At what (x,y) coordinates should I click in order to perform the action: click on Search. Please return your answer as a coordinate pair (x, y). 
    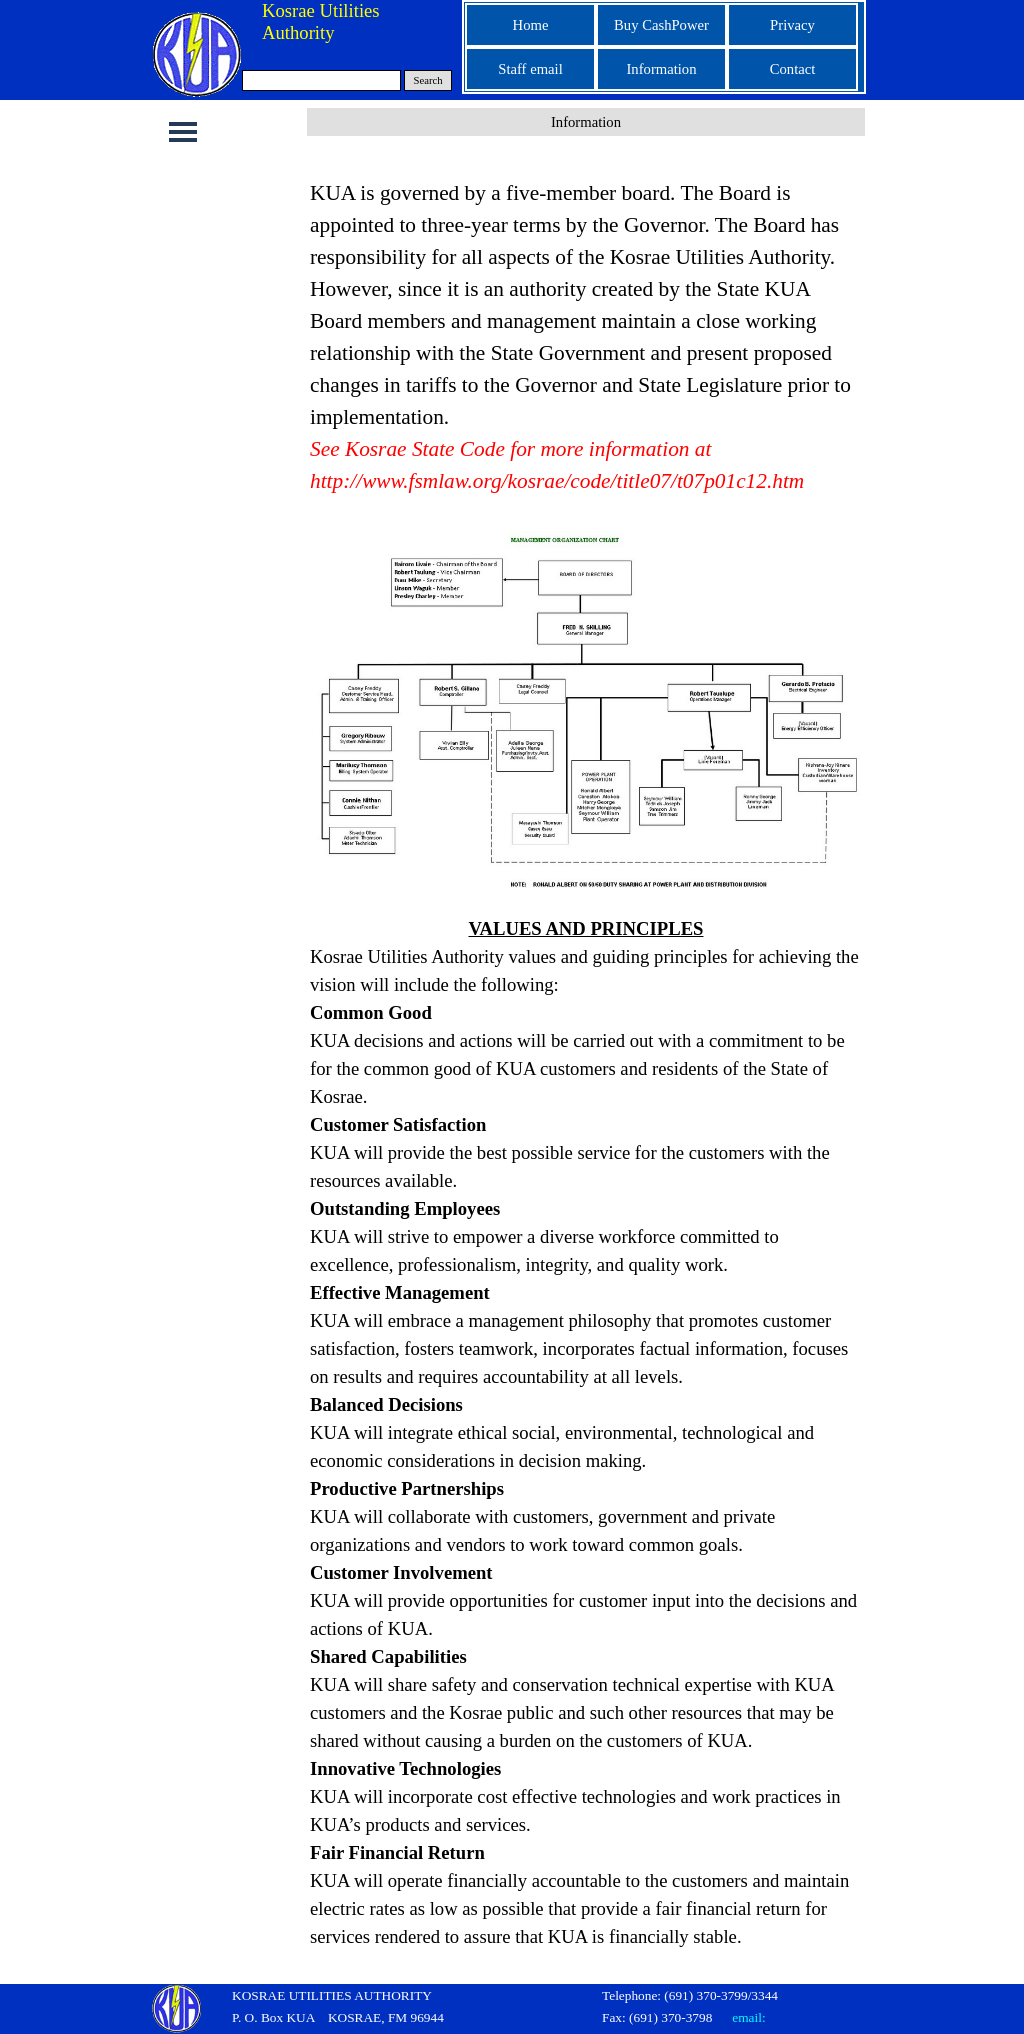
    Looking at the image, I should click on (428, 80).